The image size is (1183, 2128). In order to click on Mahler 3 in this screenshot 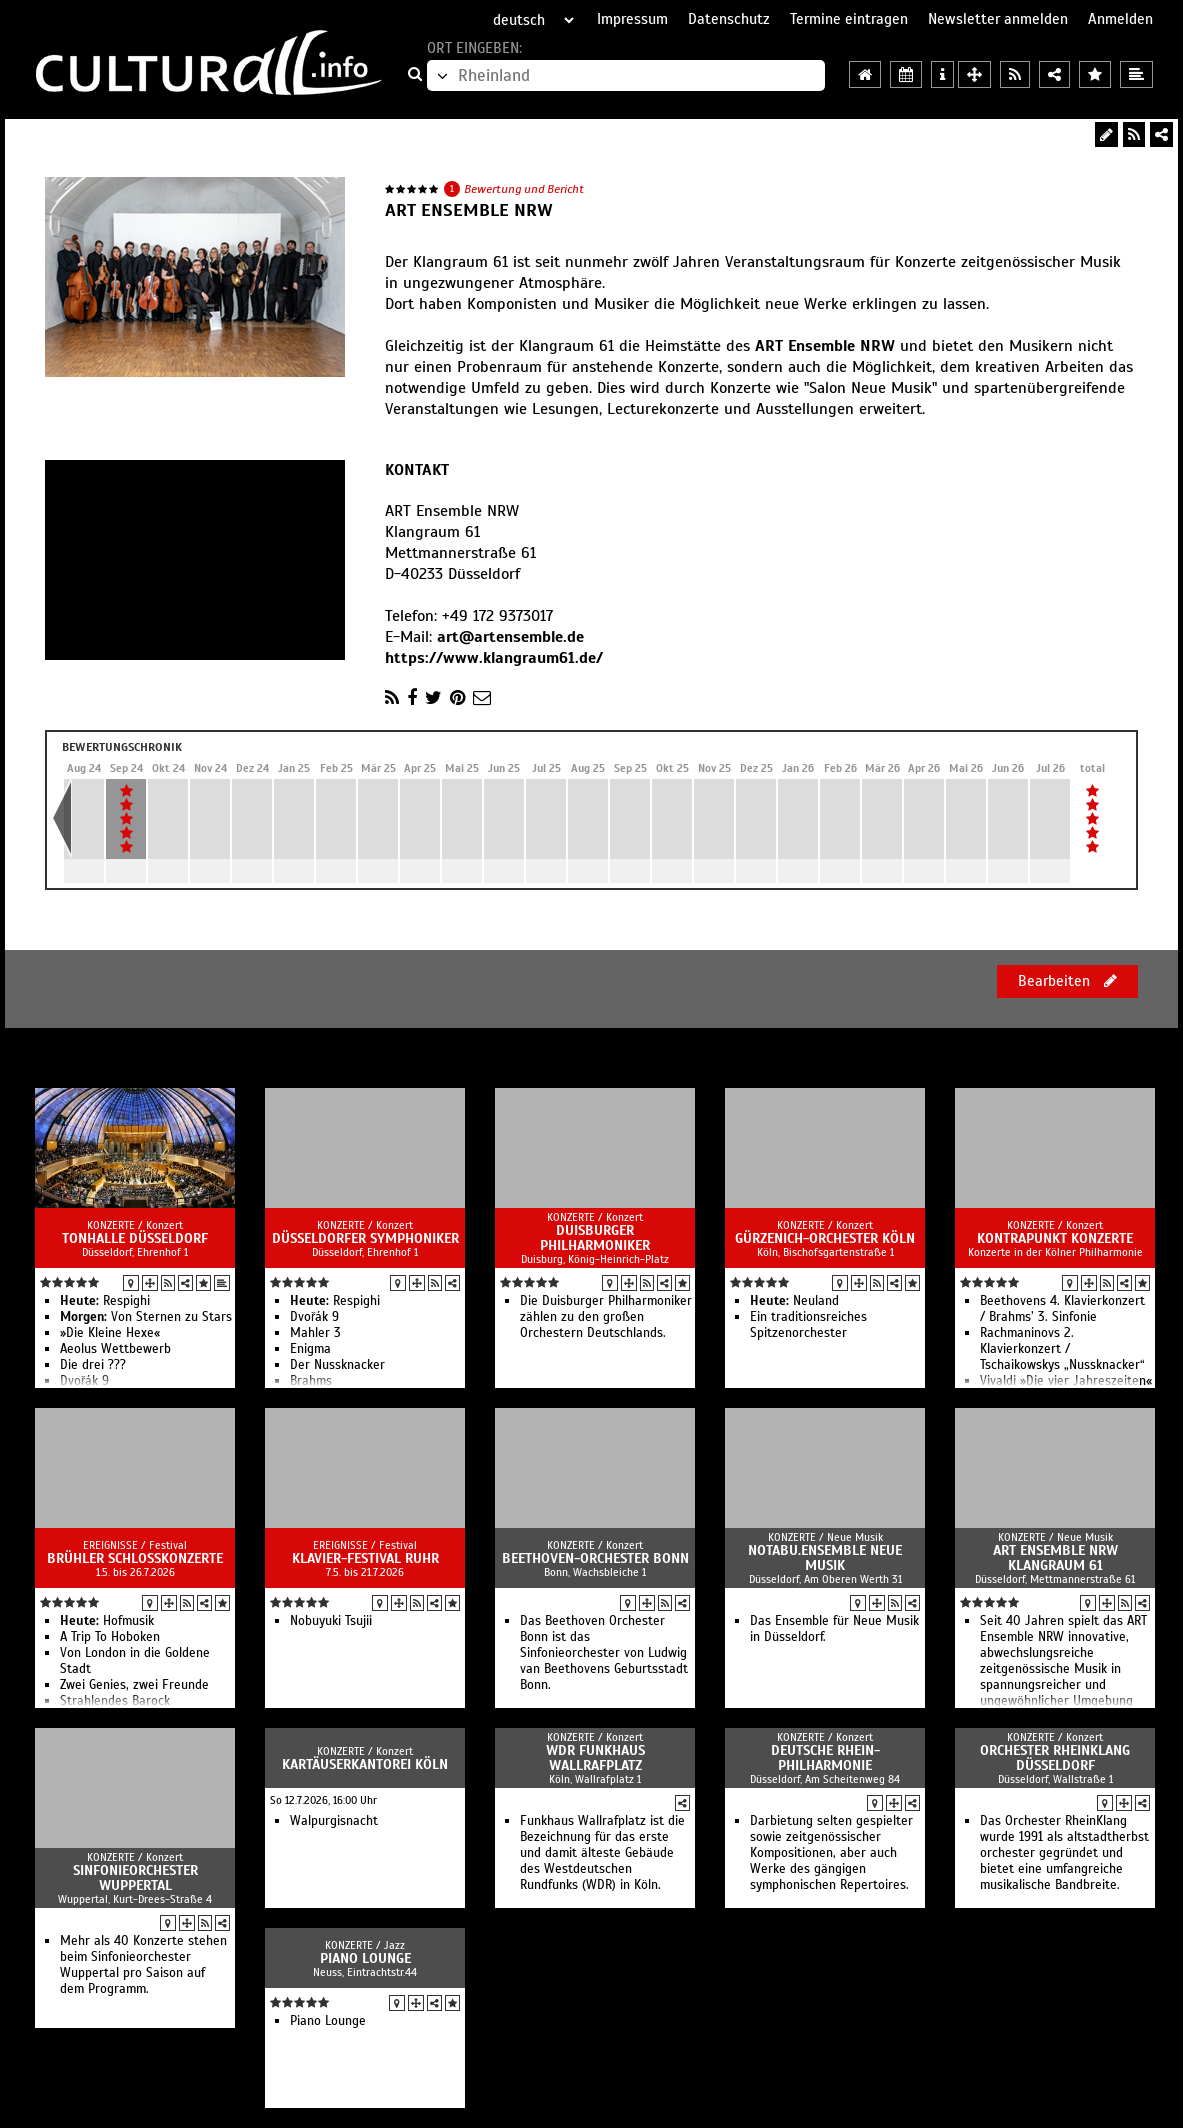, I will do `click(315, 1333)`.